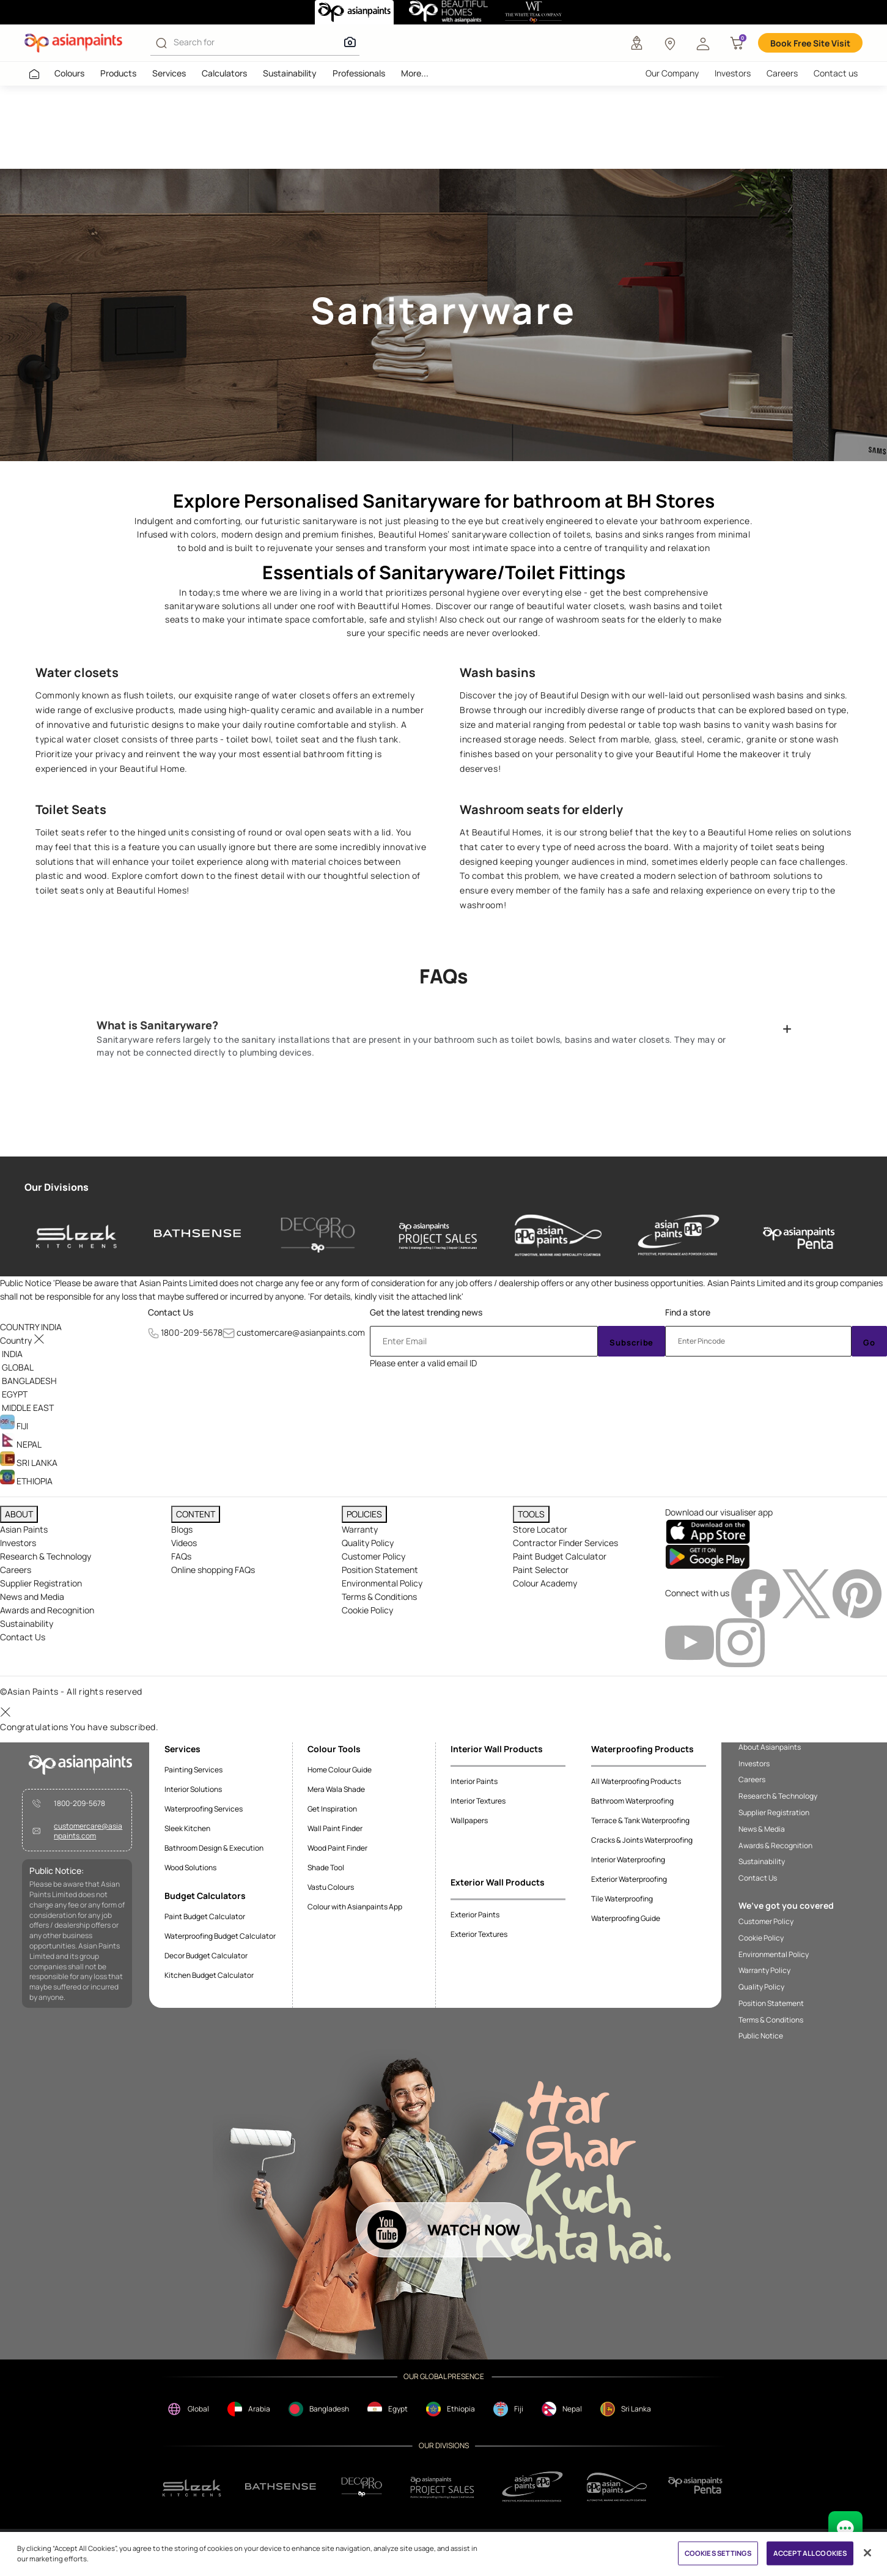  What do you see at coordinates (337, 1848) in the screenshot?
I see `Wood Paint Finder` at bounding box center [337, 1848].